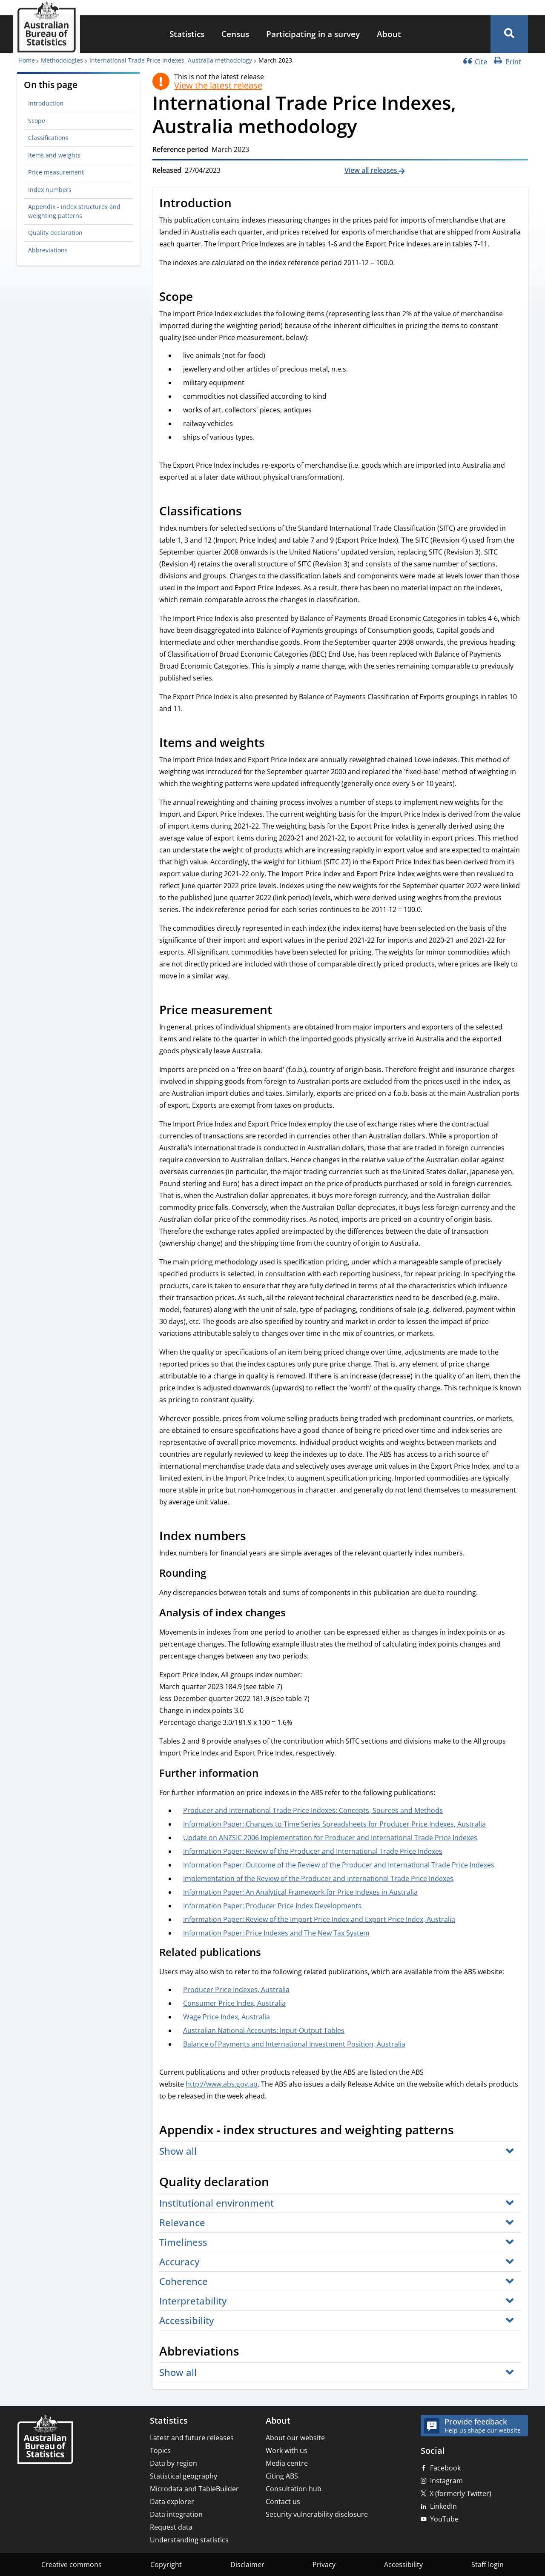  I want to click on Information Paper: Outcome of the Review of the Producer and International Trade Price Indexes, so click(338, 1865).